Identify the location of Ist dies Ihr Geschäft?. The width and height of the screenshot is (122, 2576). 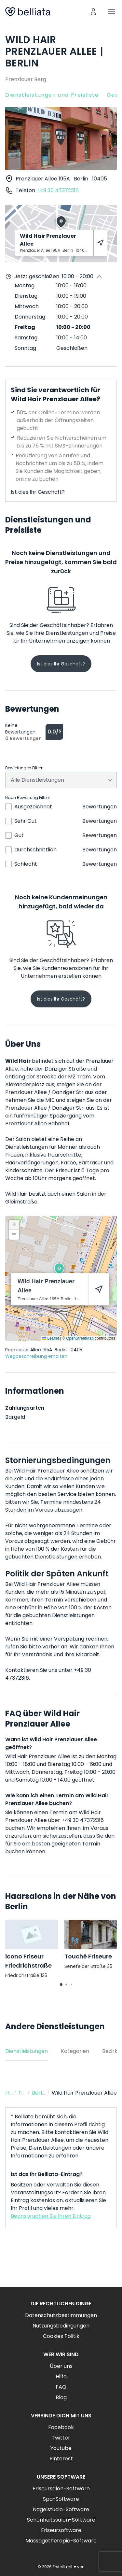
(38, 492).